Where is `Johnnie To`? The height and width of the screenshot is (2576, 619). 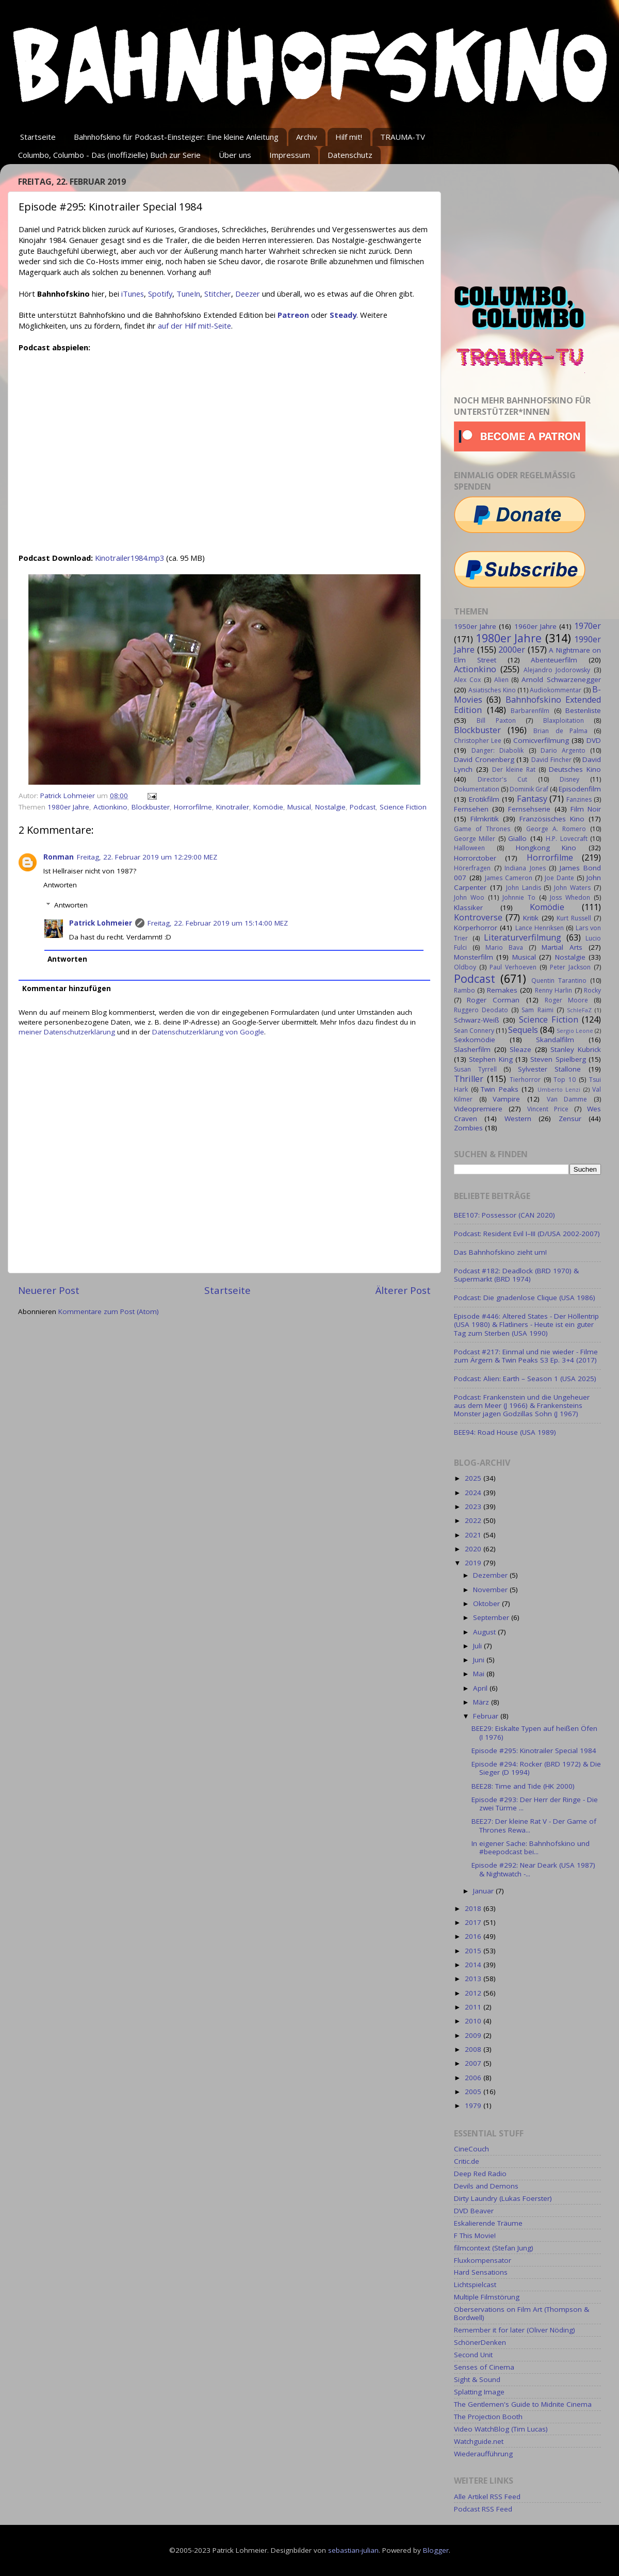
Johnnie To is located at coordinates (518, 897).